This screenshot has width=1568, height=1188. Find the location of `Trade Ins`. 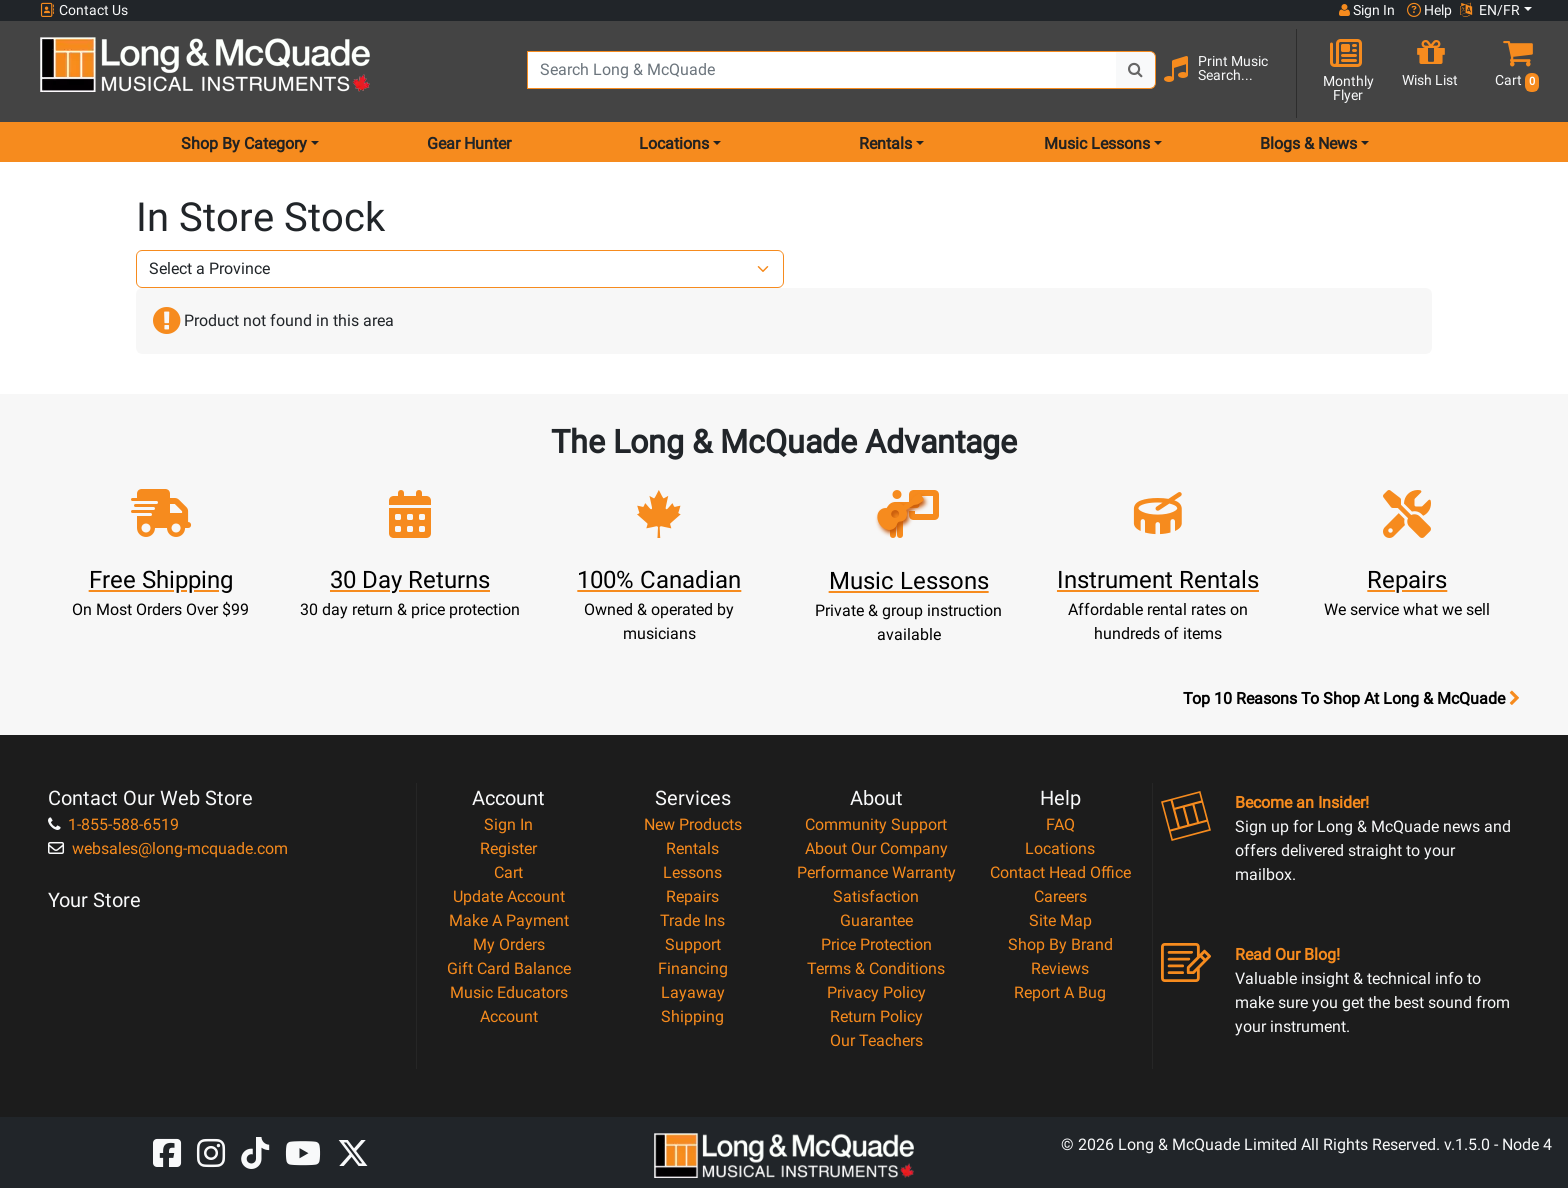

Trade Ins is located at coordinates (692, 920).